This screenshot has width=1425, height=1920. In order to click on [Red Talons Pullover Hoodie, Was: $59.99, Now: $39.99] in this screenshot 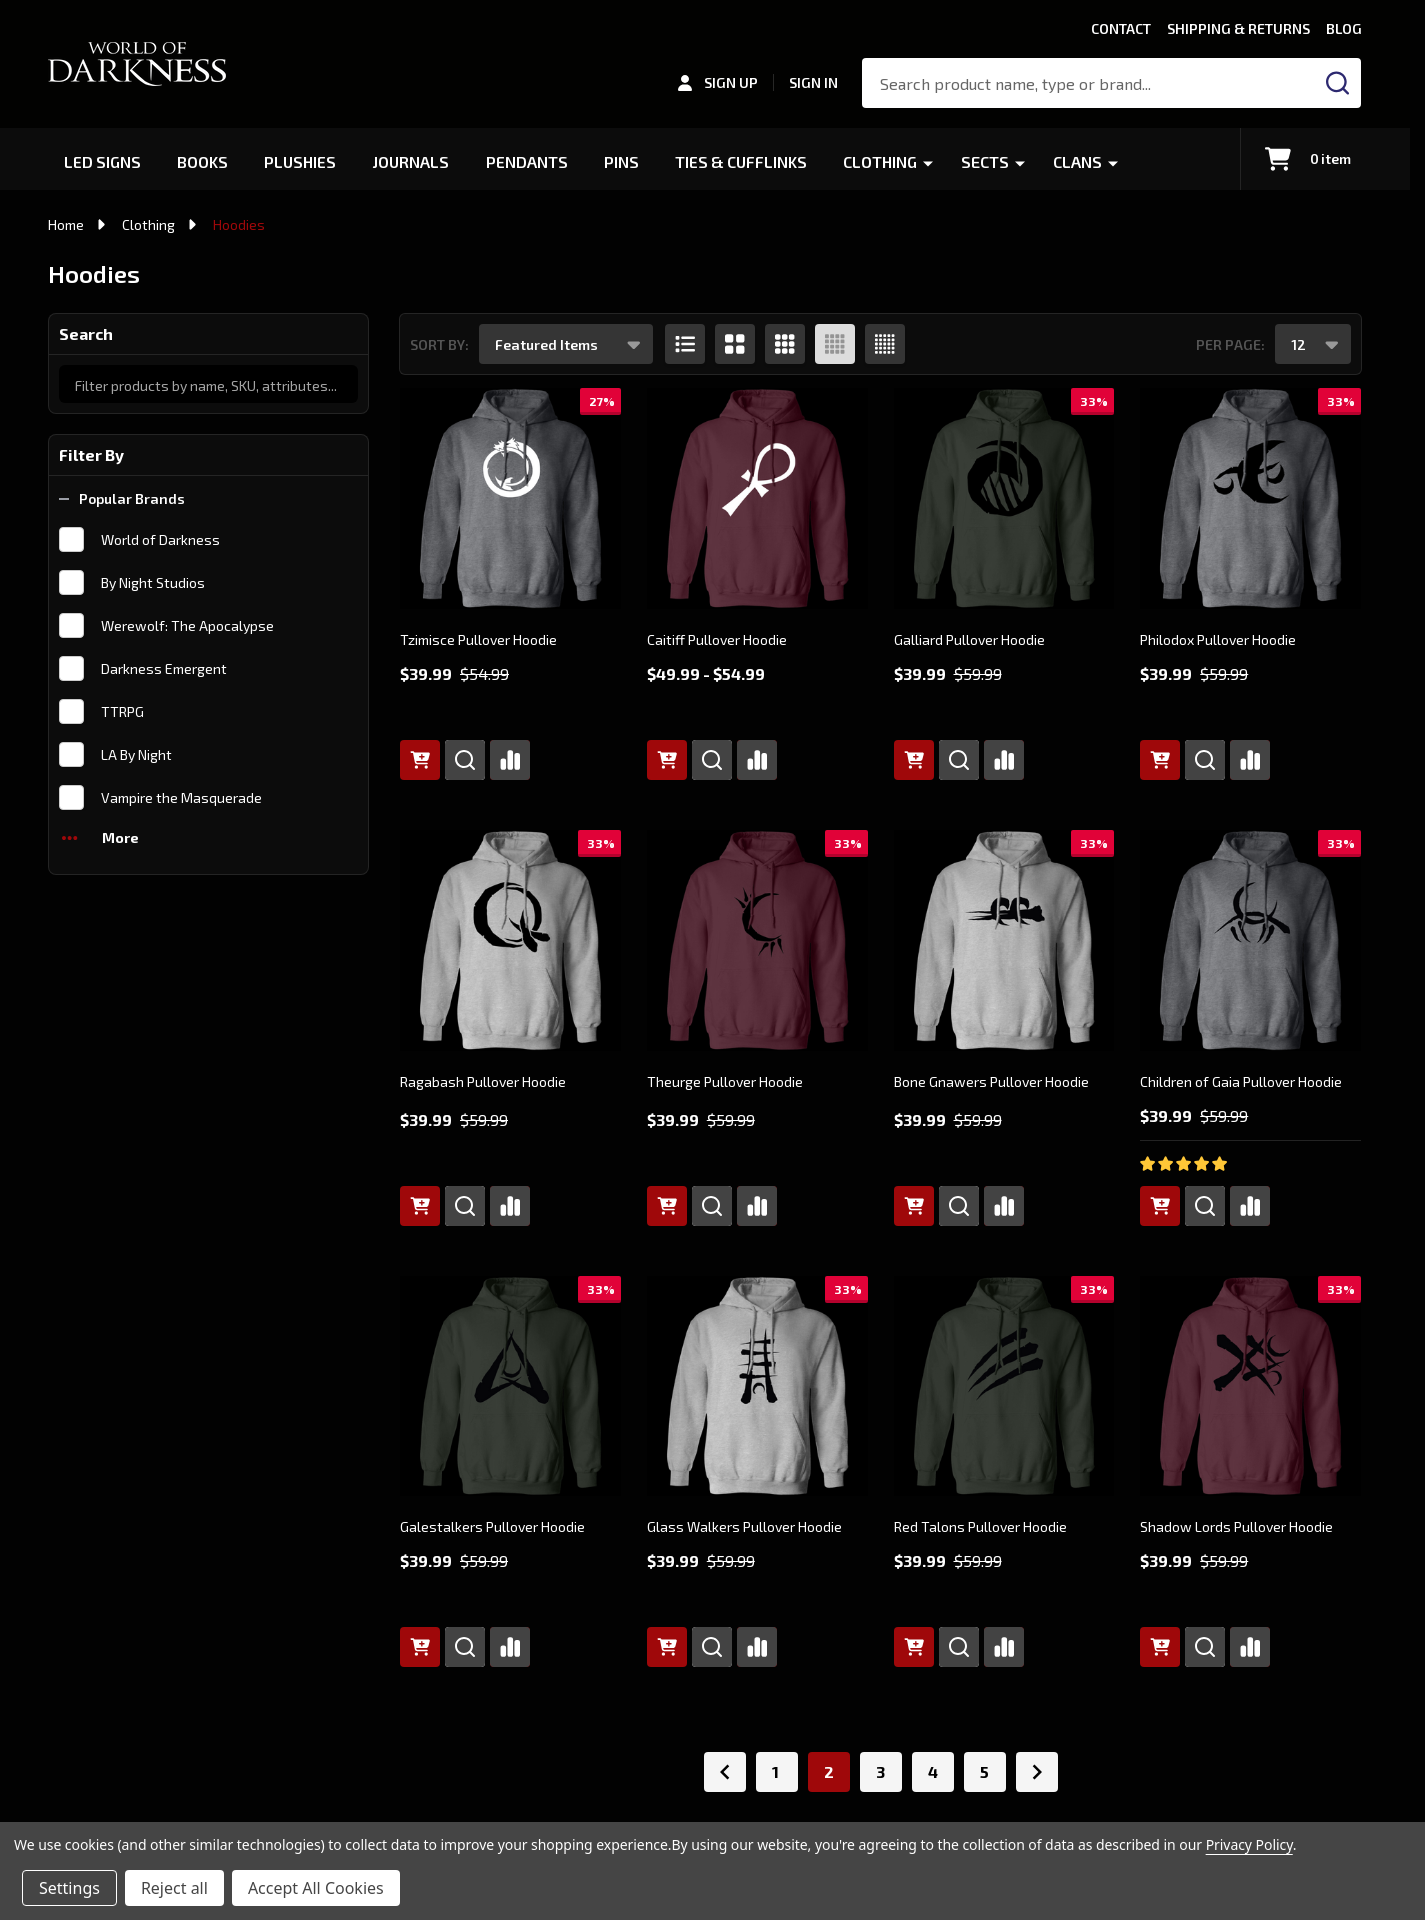, I will do `click(1004, 1386)`.